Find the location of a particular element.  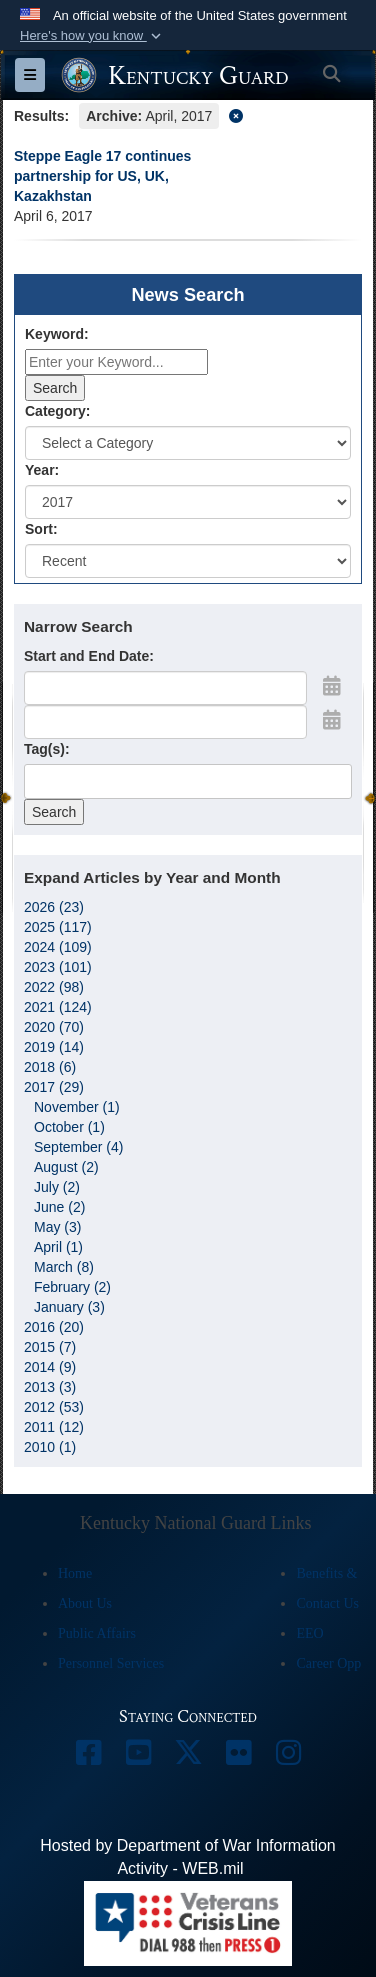

February (2) is located at coordinates (72, 1287).